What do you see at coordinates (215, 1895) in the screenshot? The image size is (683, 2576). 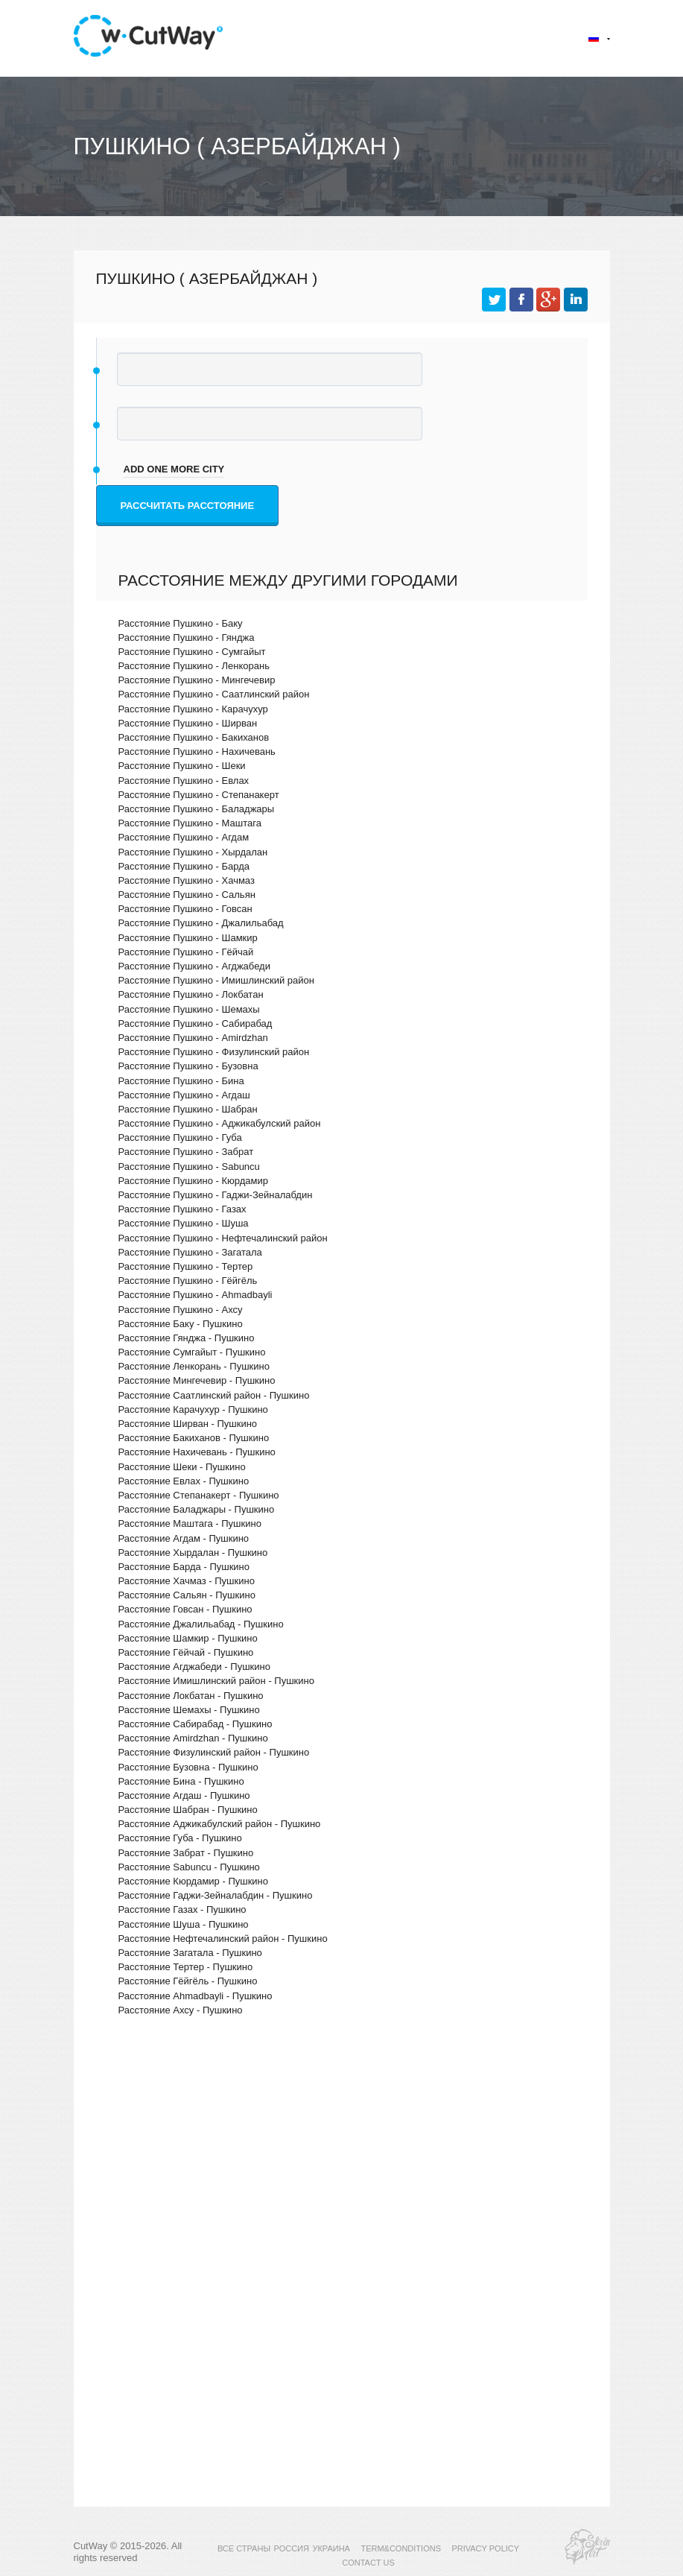 I see `Расстояние Гаджи-Зейналабдин - Пушкино` at bounding box center [215, 1895].